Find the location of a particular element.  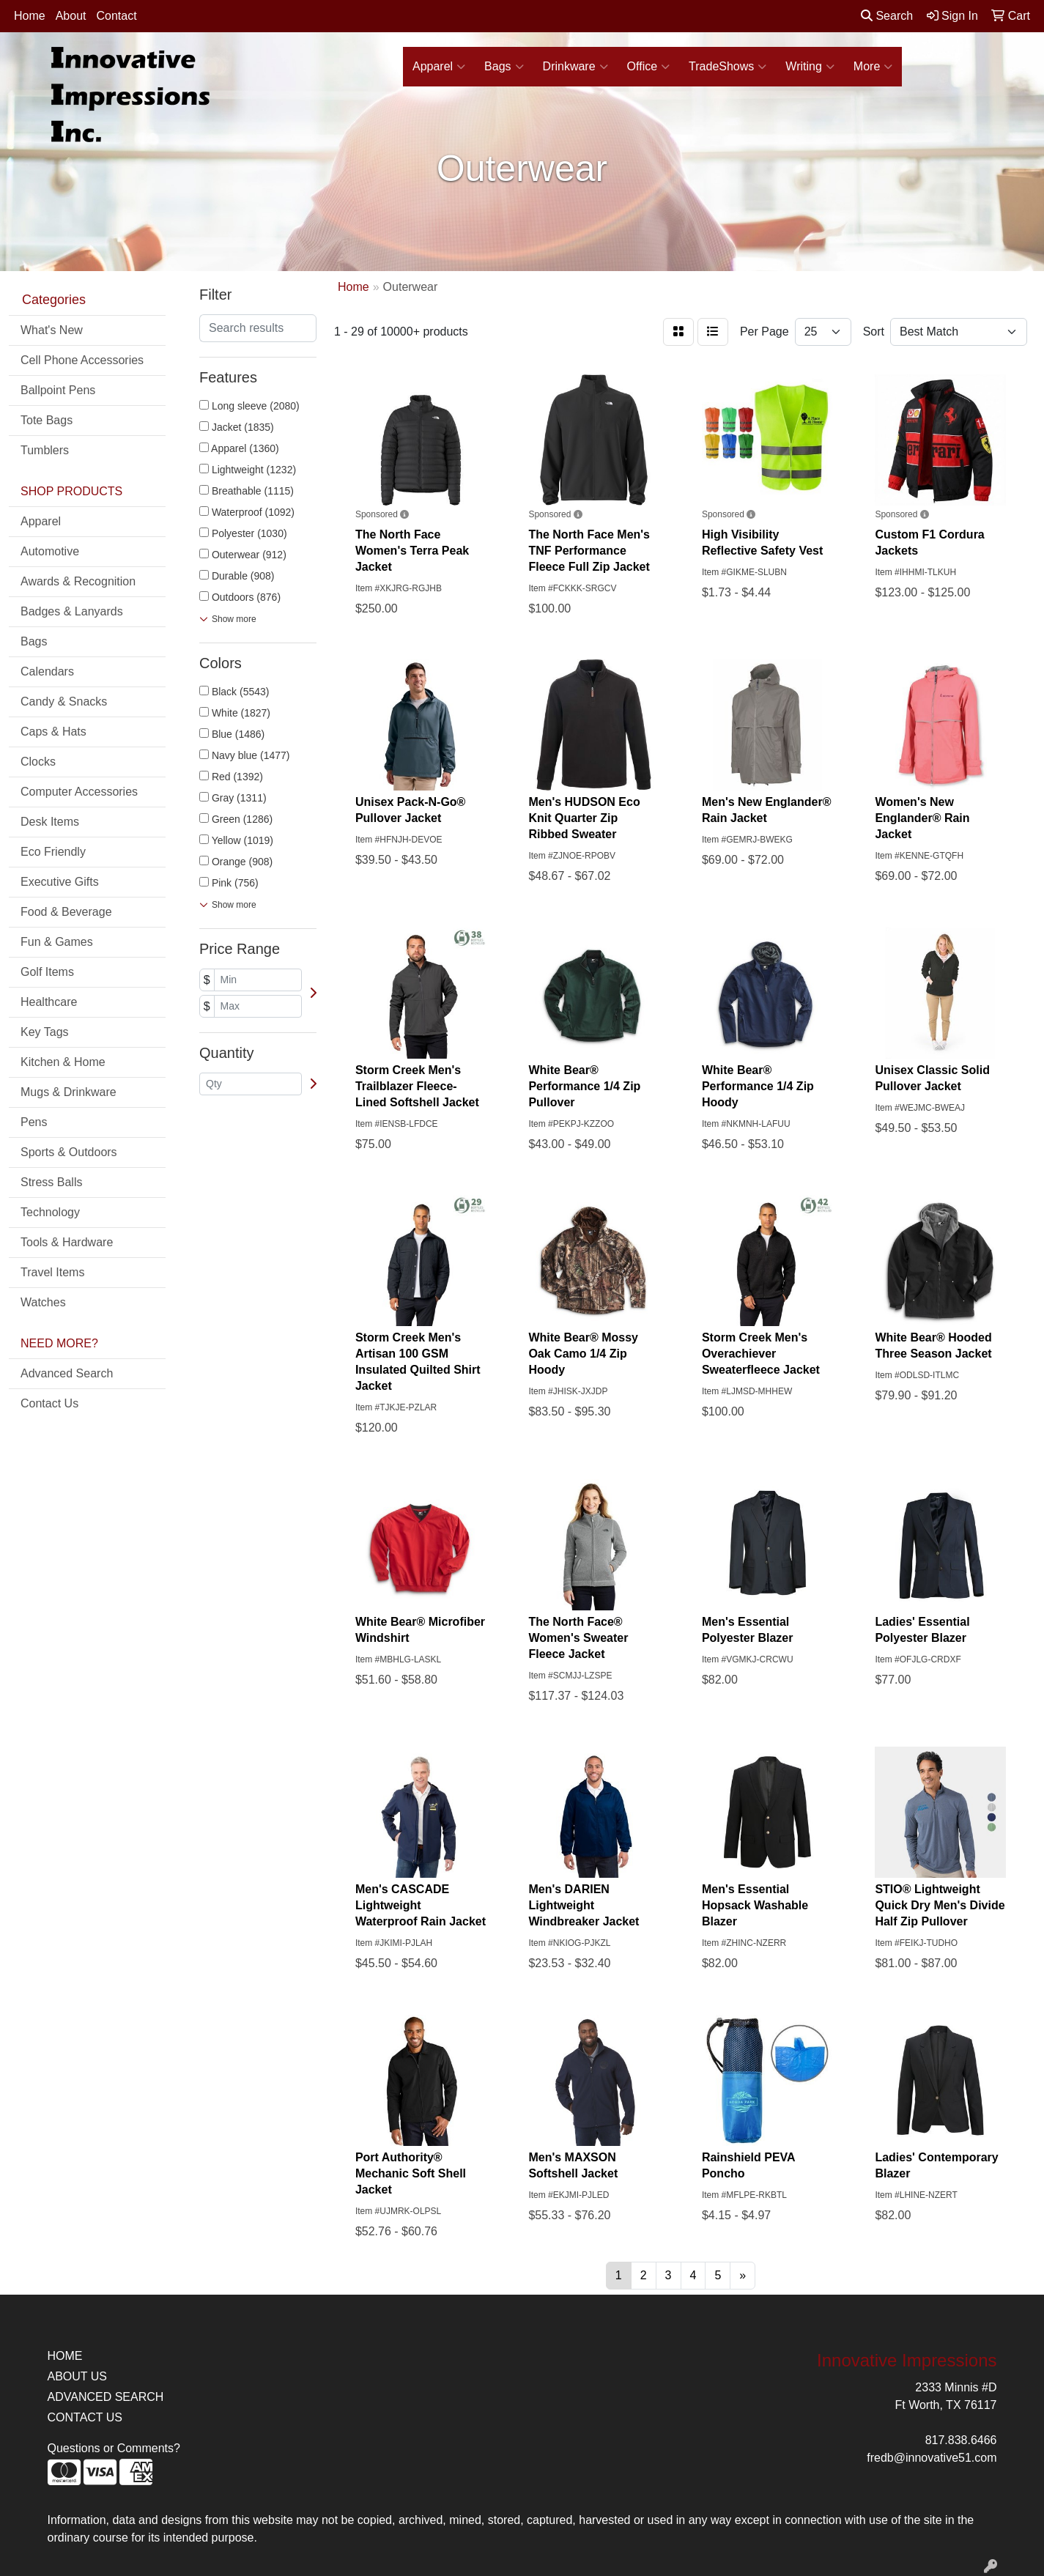

Technology is located at coordinates (50, 1212).